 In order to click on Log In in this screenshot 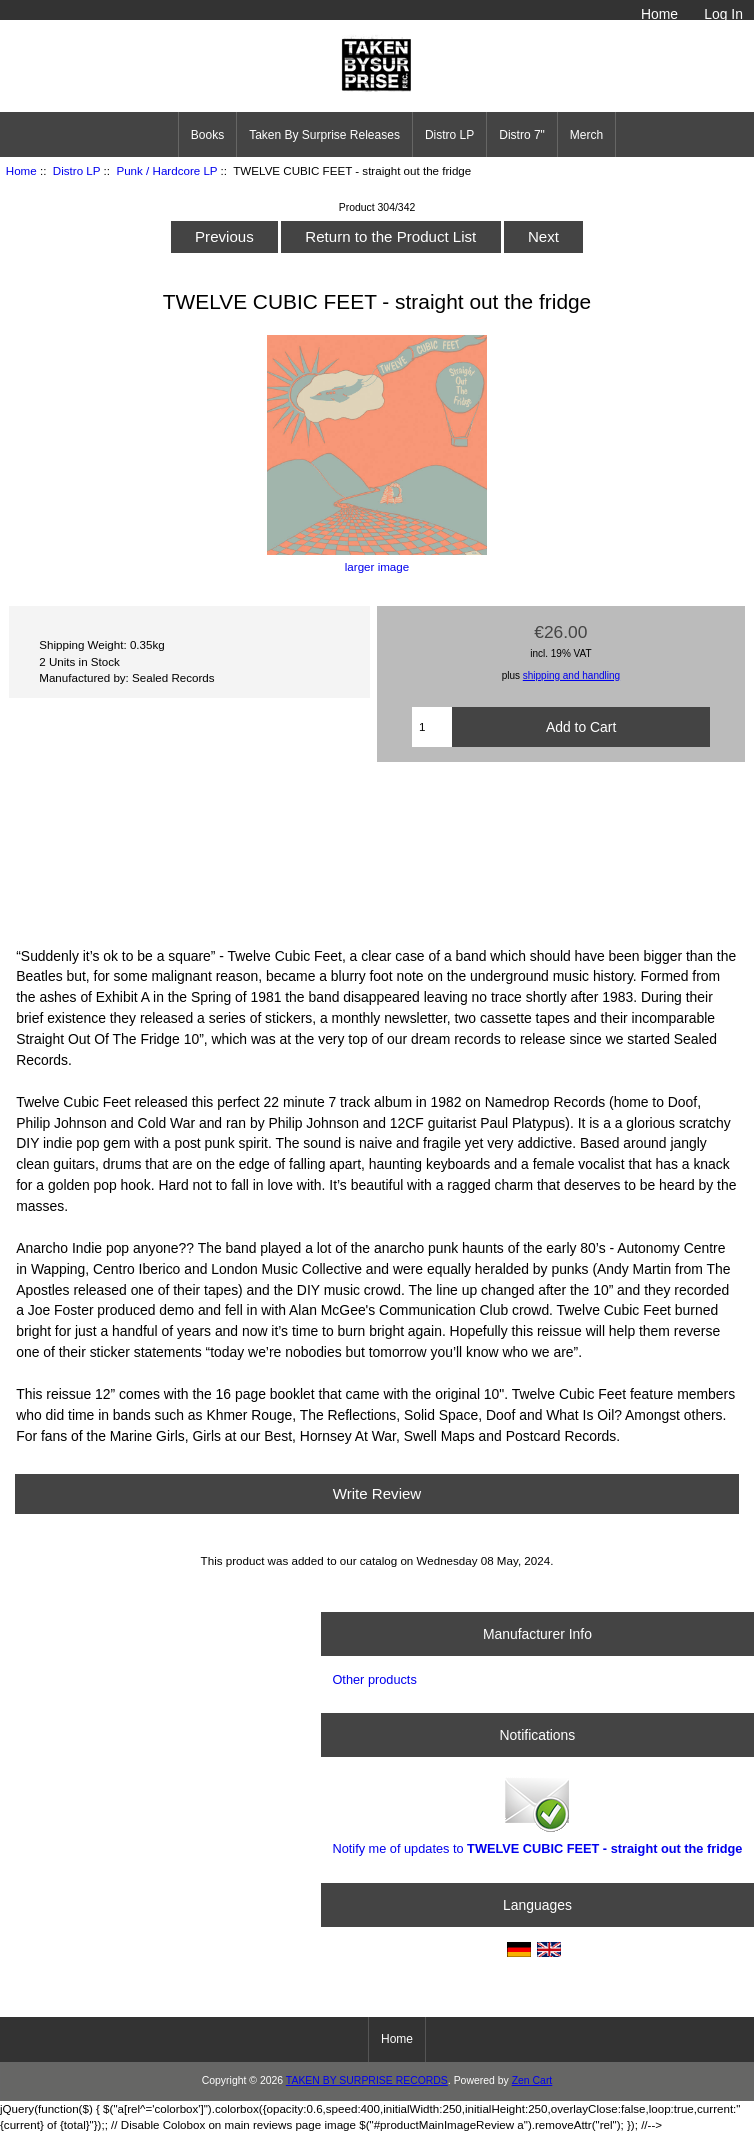, I will do `click(723, 14)`.